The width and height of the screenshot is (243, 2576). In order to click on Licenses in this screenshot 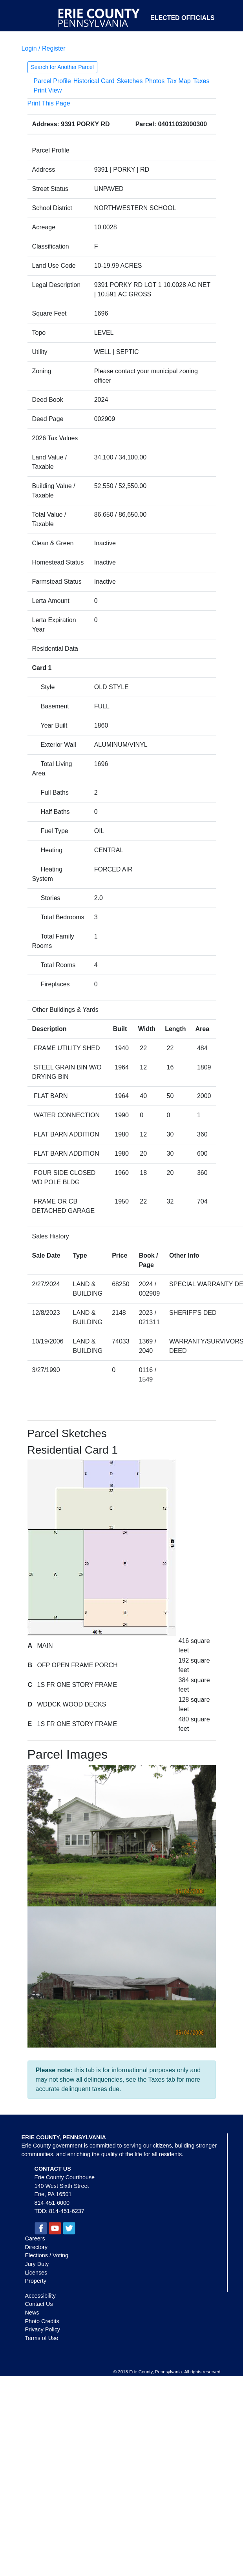, I will do `click(36, 2272)`.